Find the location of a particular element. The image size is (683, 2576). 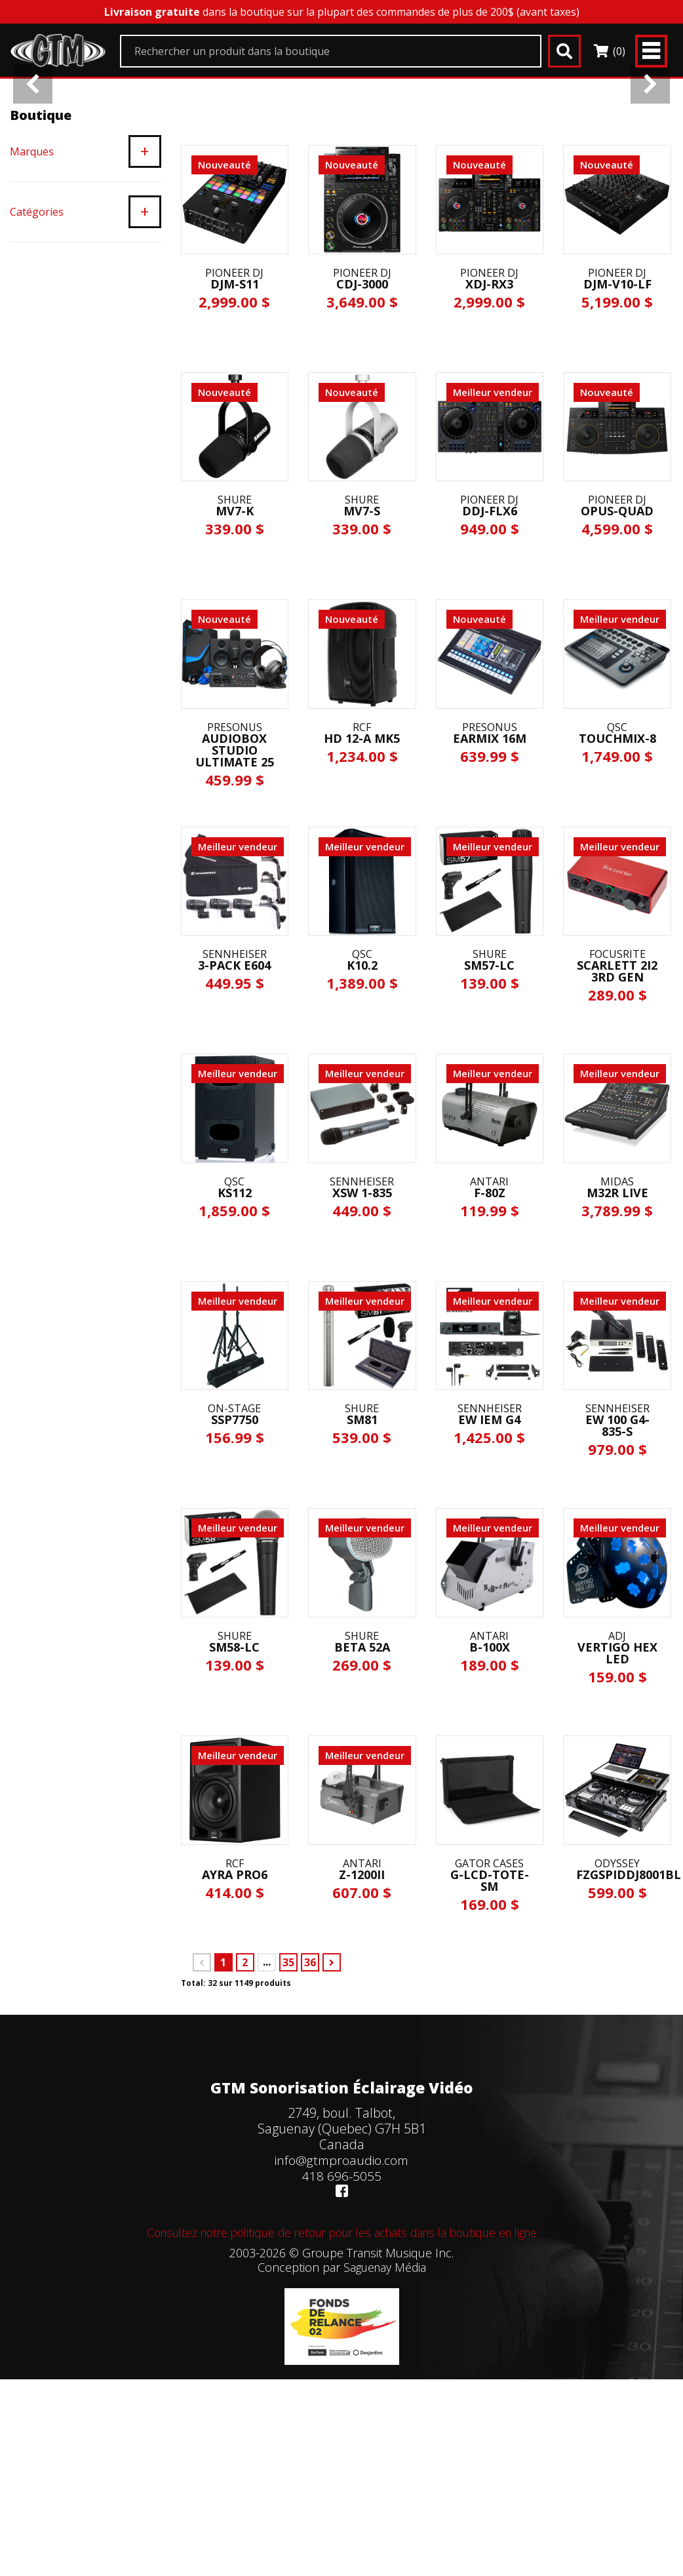

Saguenay Média is located at coordinates (384, 2428).